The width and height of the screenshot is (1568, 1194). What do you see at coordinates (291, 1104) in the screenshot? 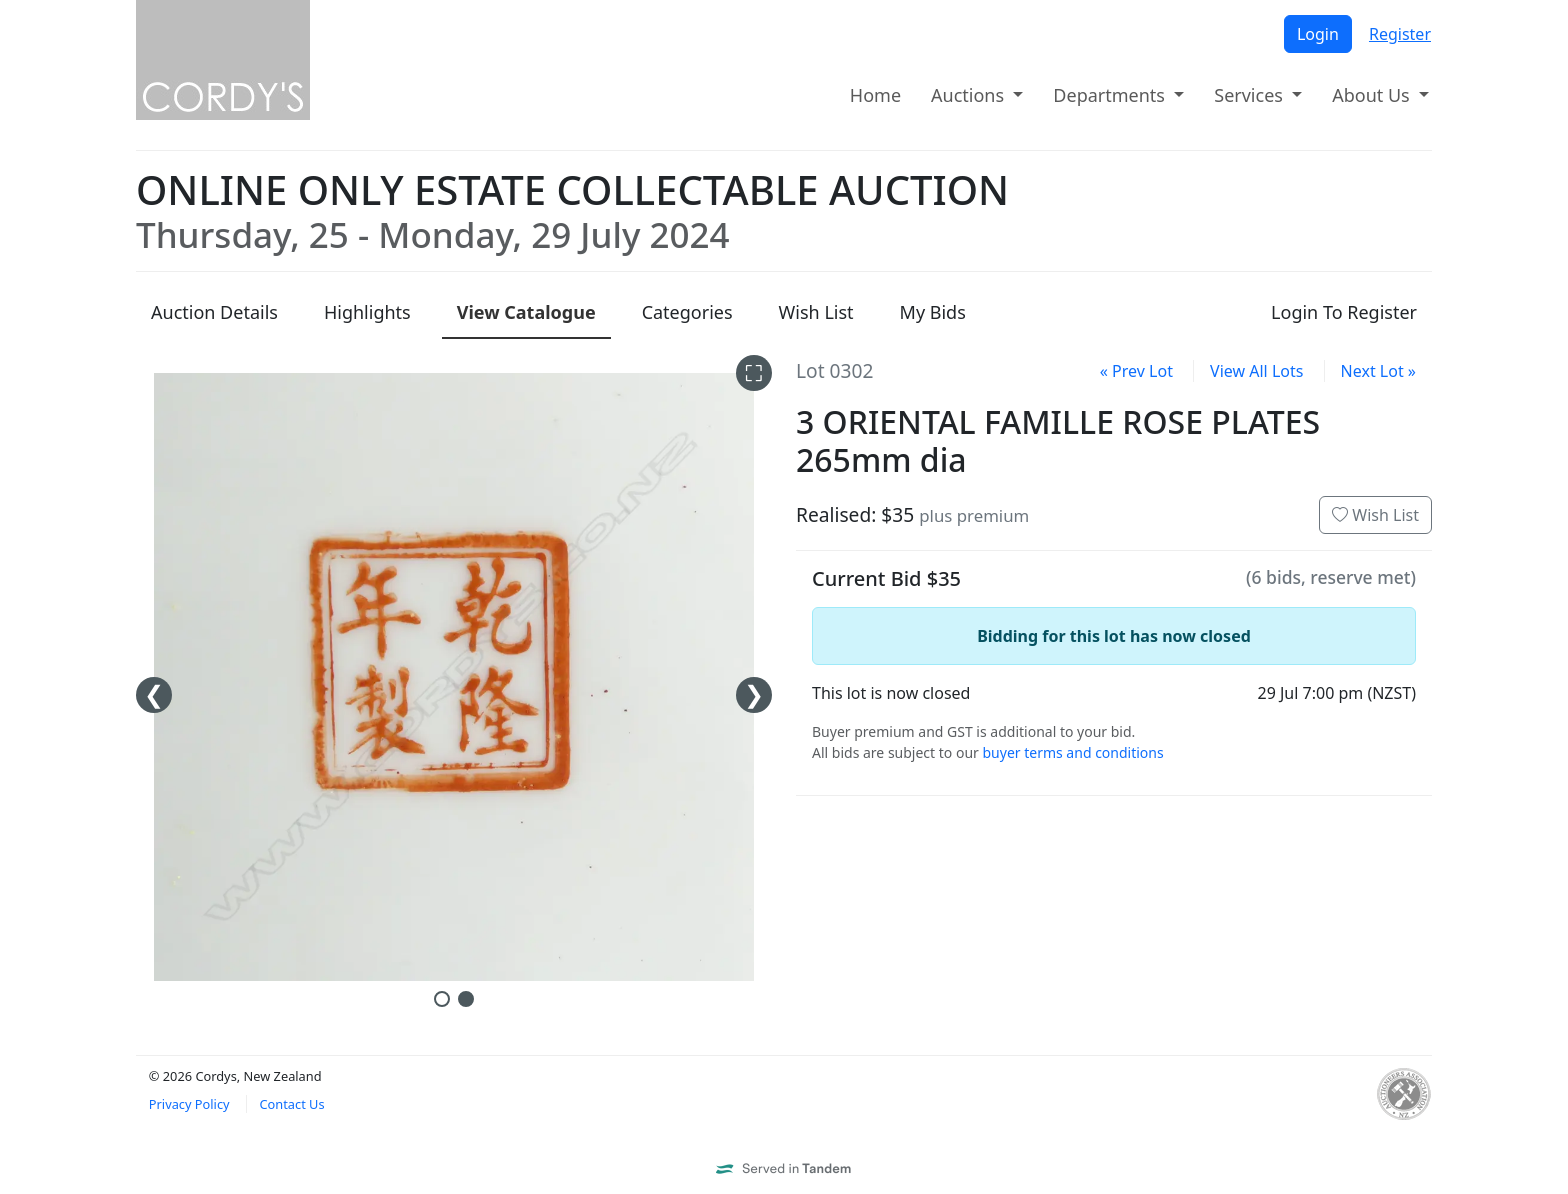
I see `Contact Us` at bounding box center [291, 1104].